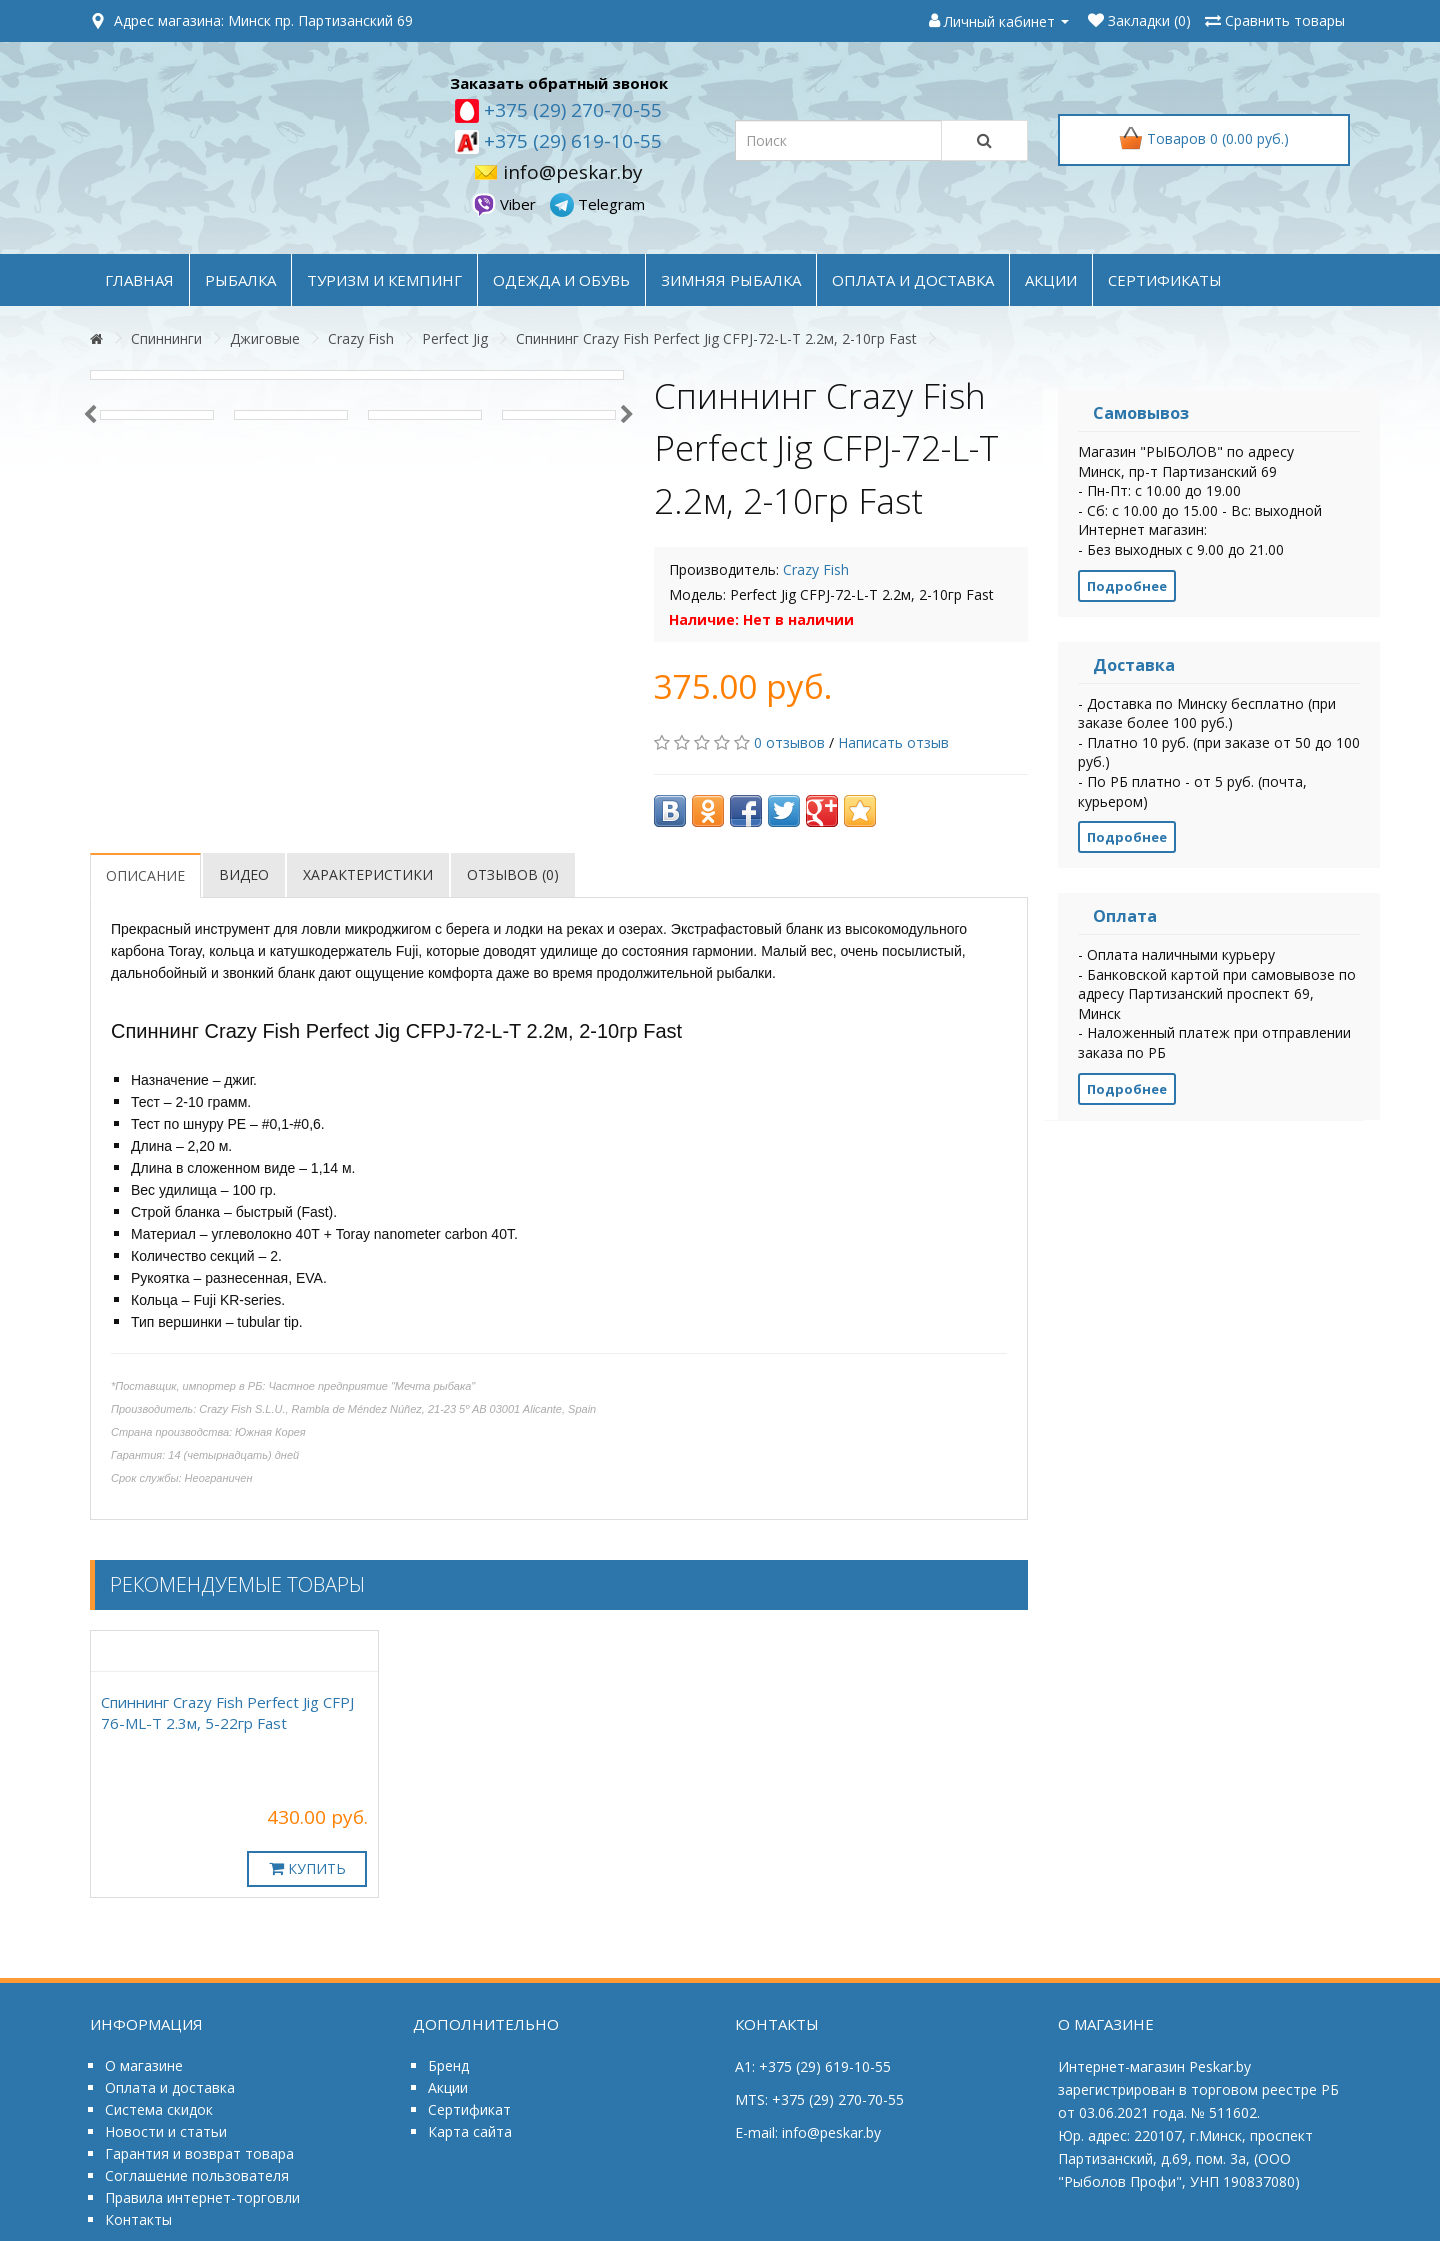 The image size is (1440, 2241). I want to click on акции, so click(1051, 280).